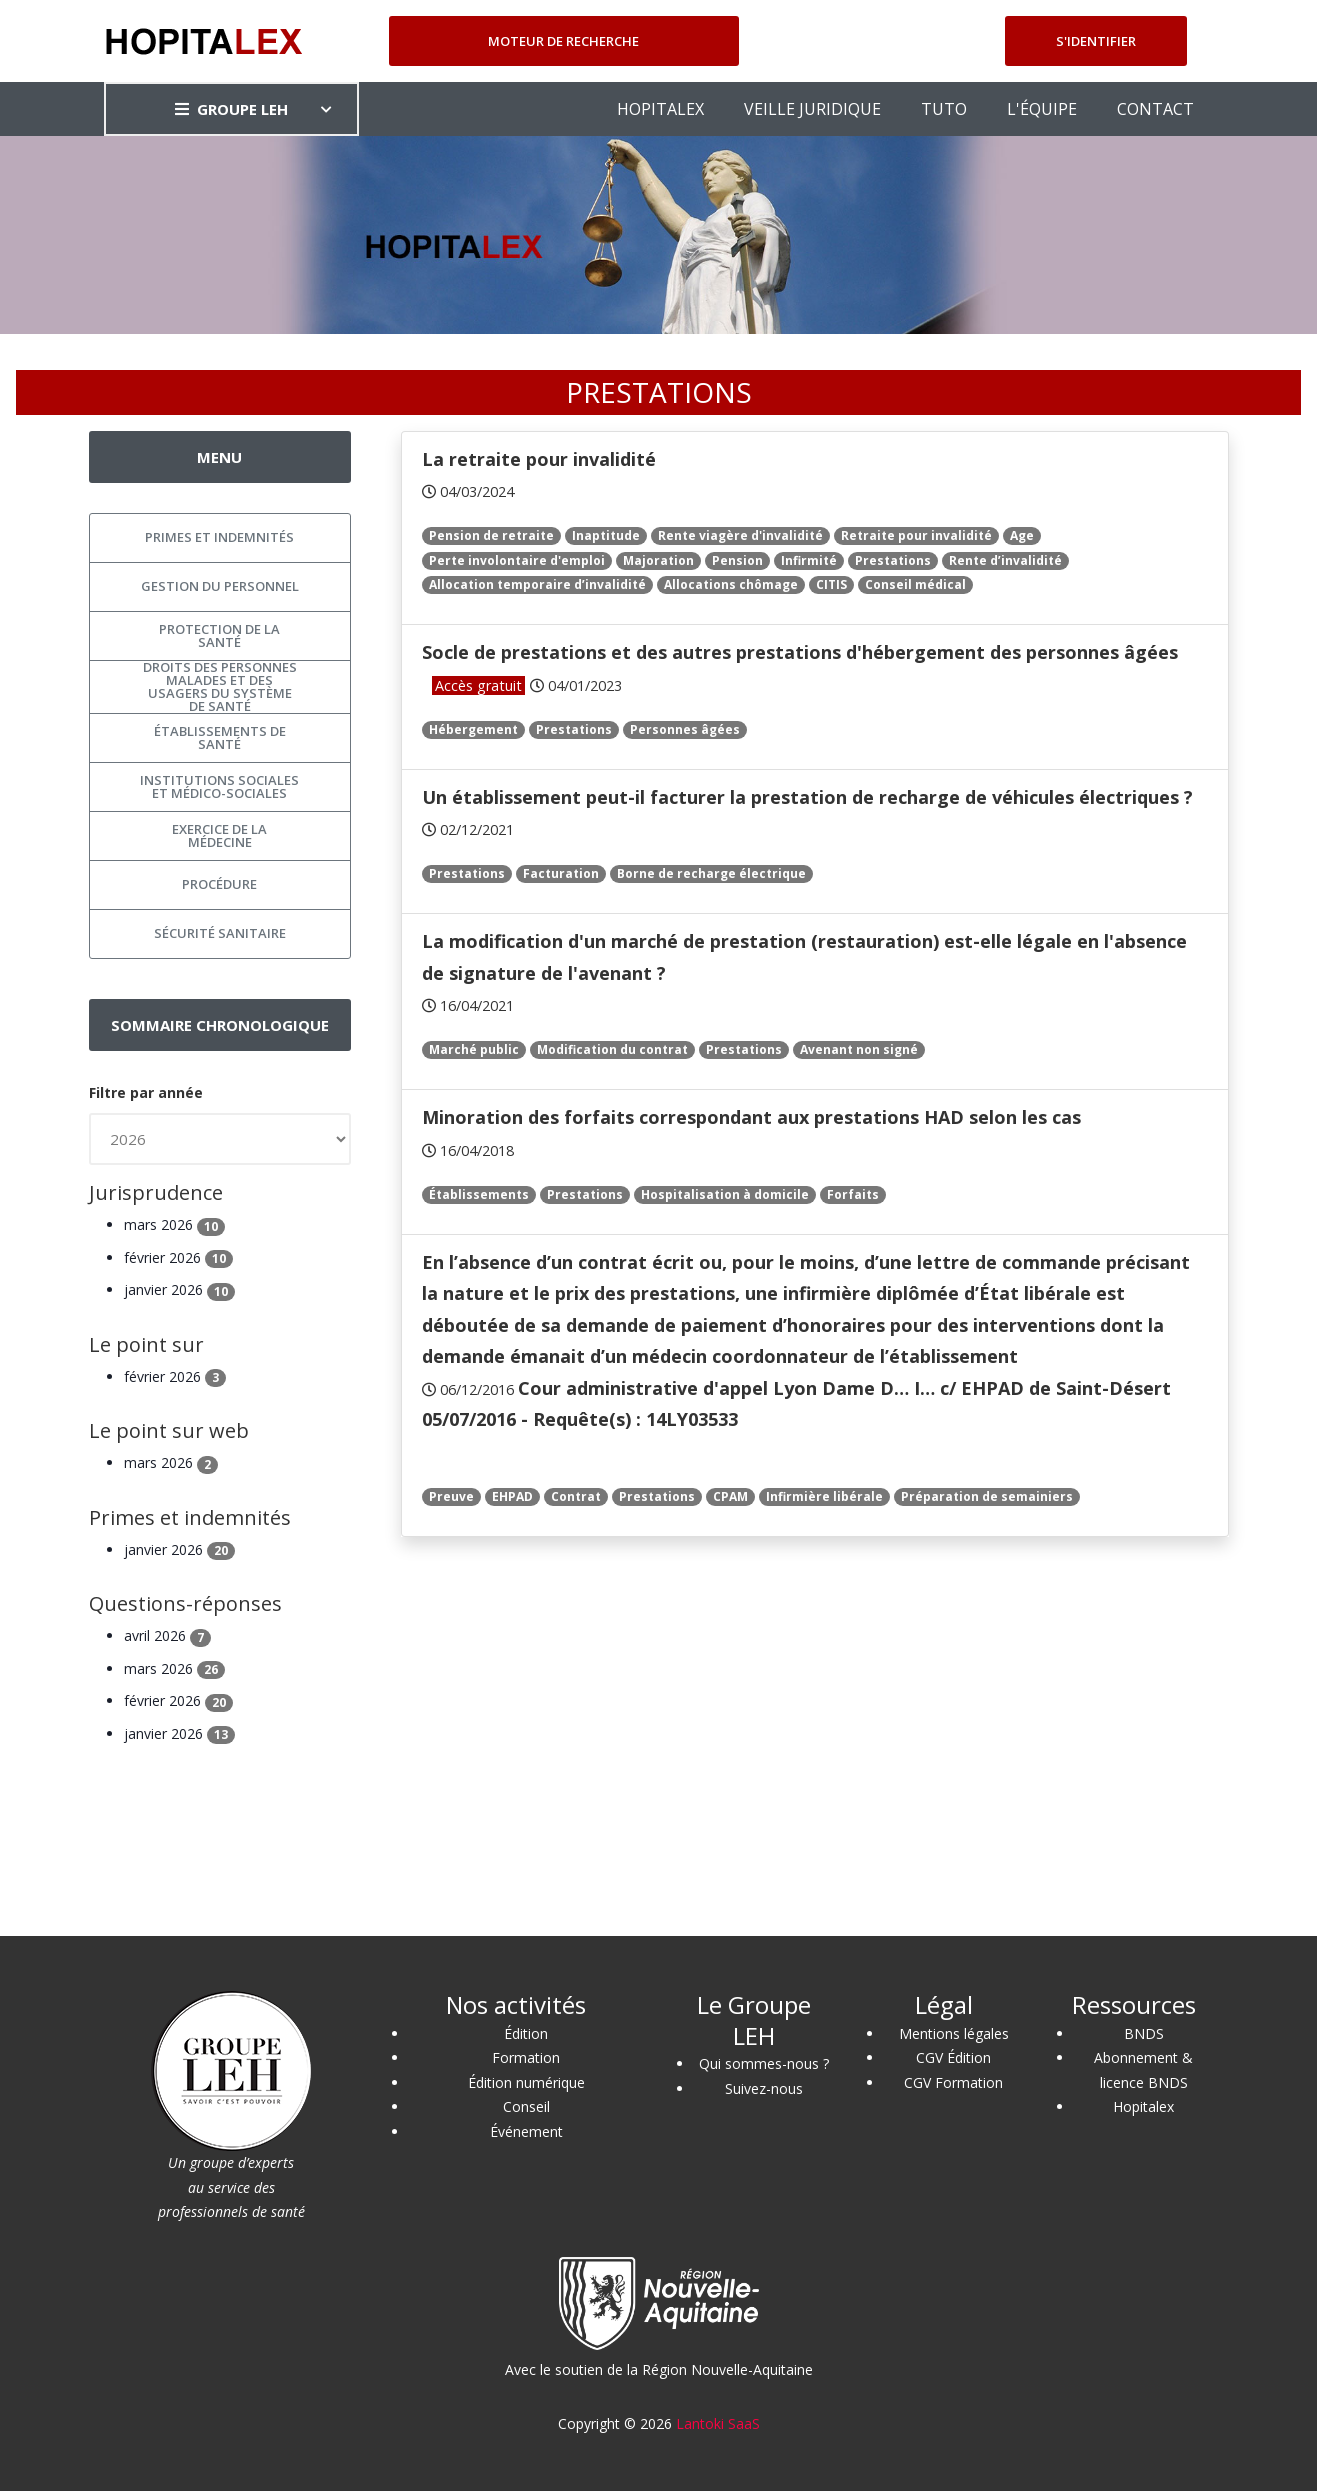 Image resolution: width=1317 pixels, height=2491 pixels. I want to click on BNDS, so click(1144, 2033).